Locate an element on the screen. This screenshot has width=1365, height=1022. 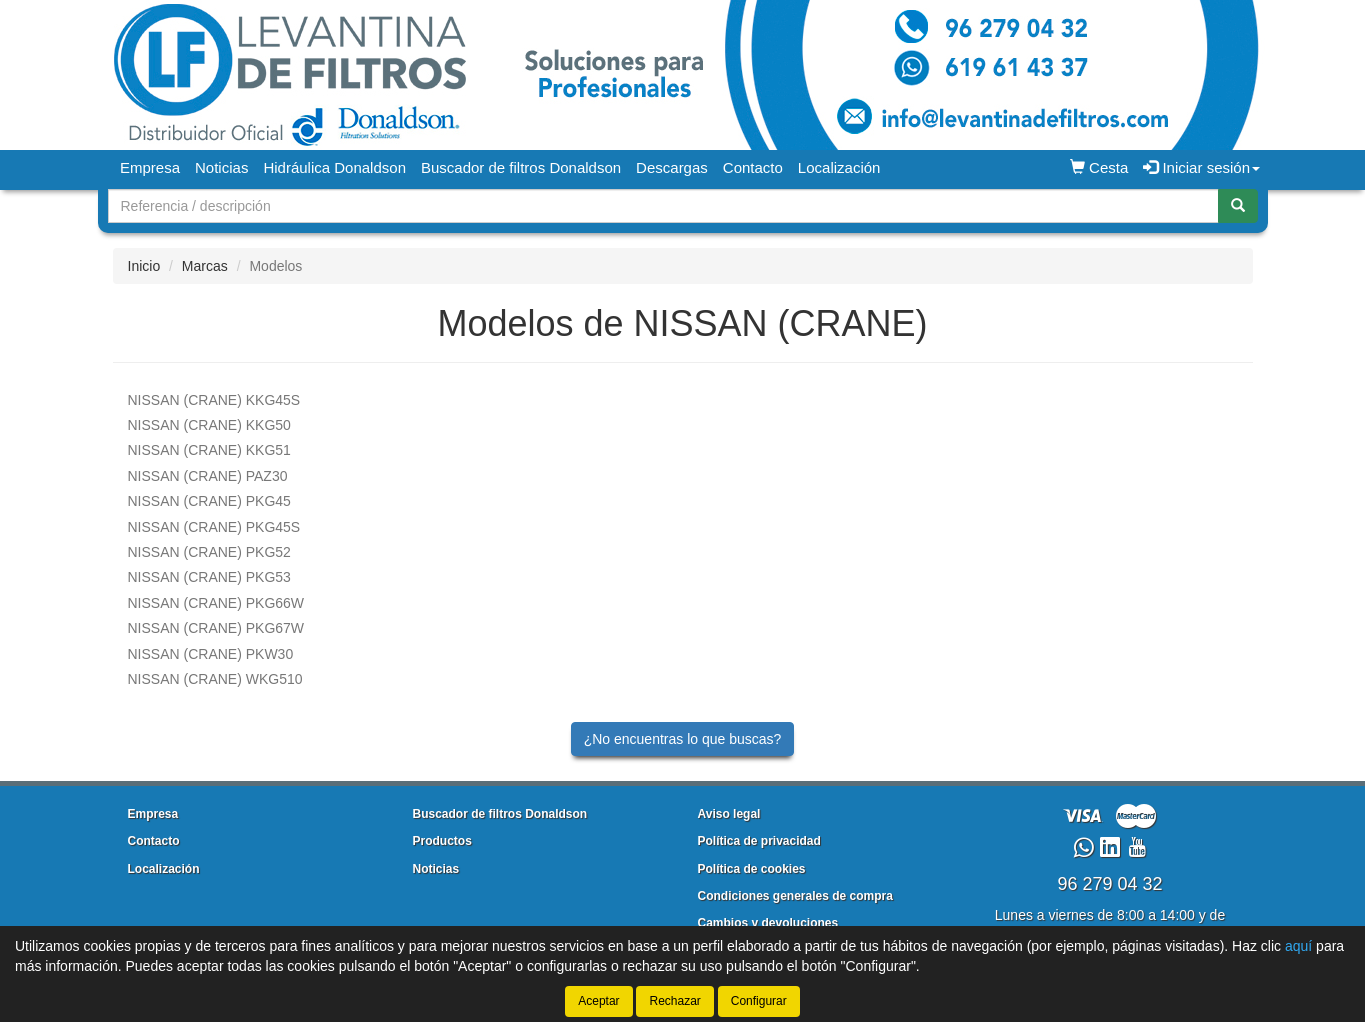
PKG45S is located at coordinates (214, 527).